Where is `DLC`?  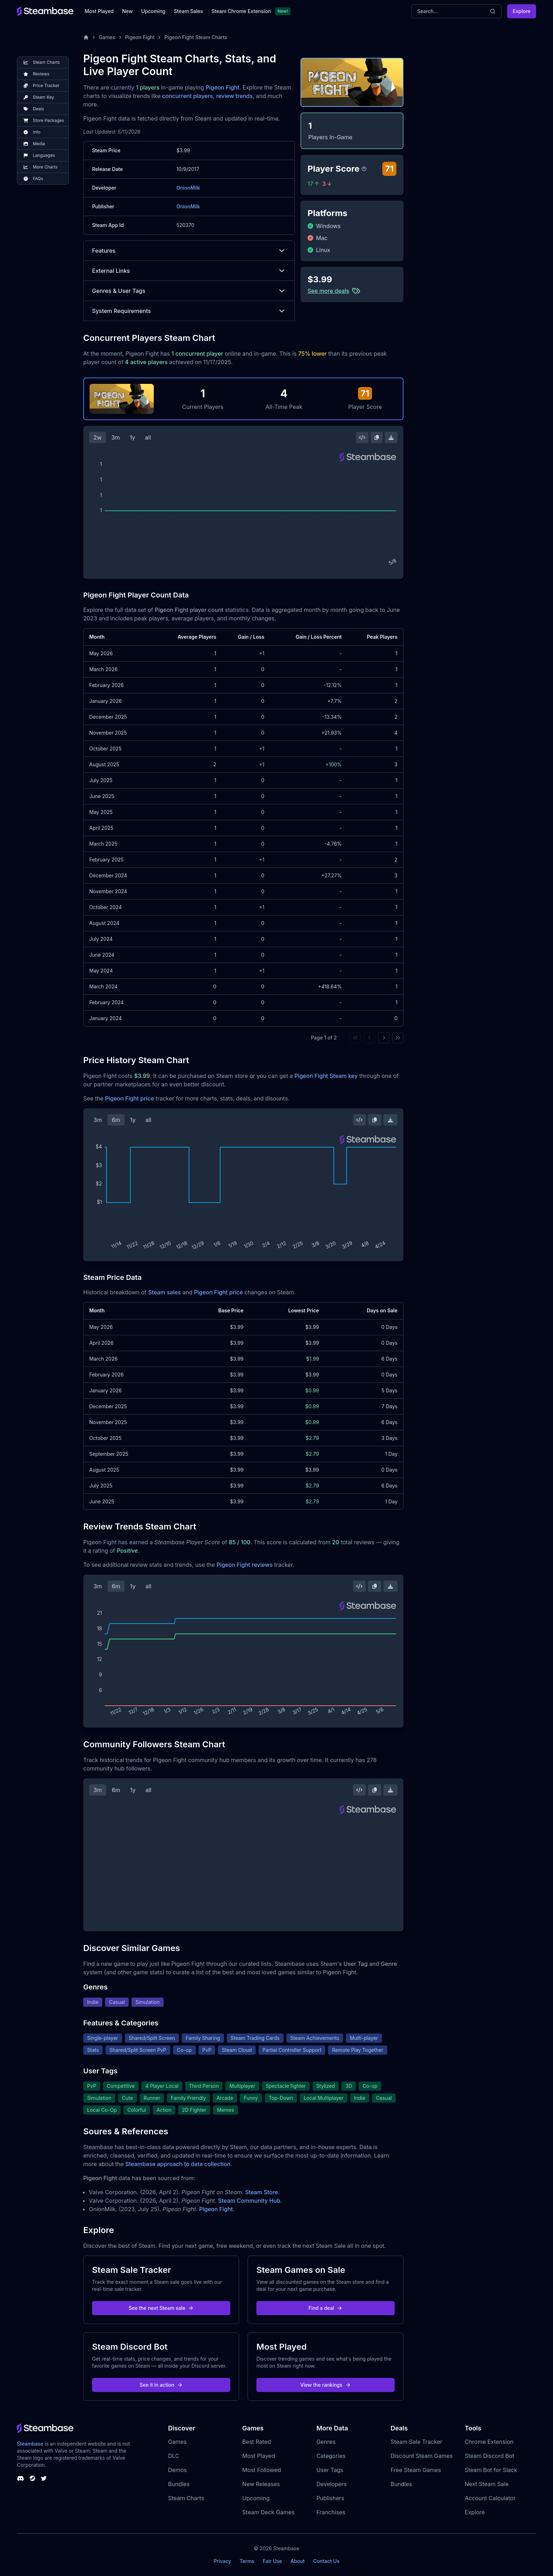 DLC is located at coordinates (174, 2455).